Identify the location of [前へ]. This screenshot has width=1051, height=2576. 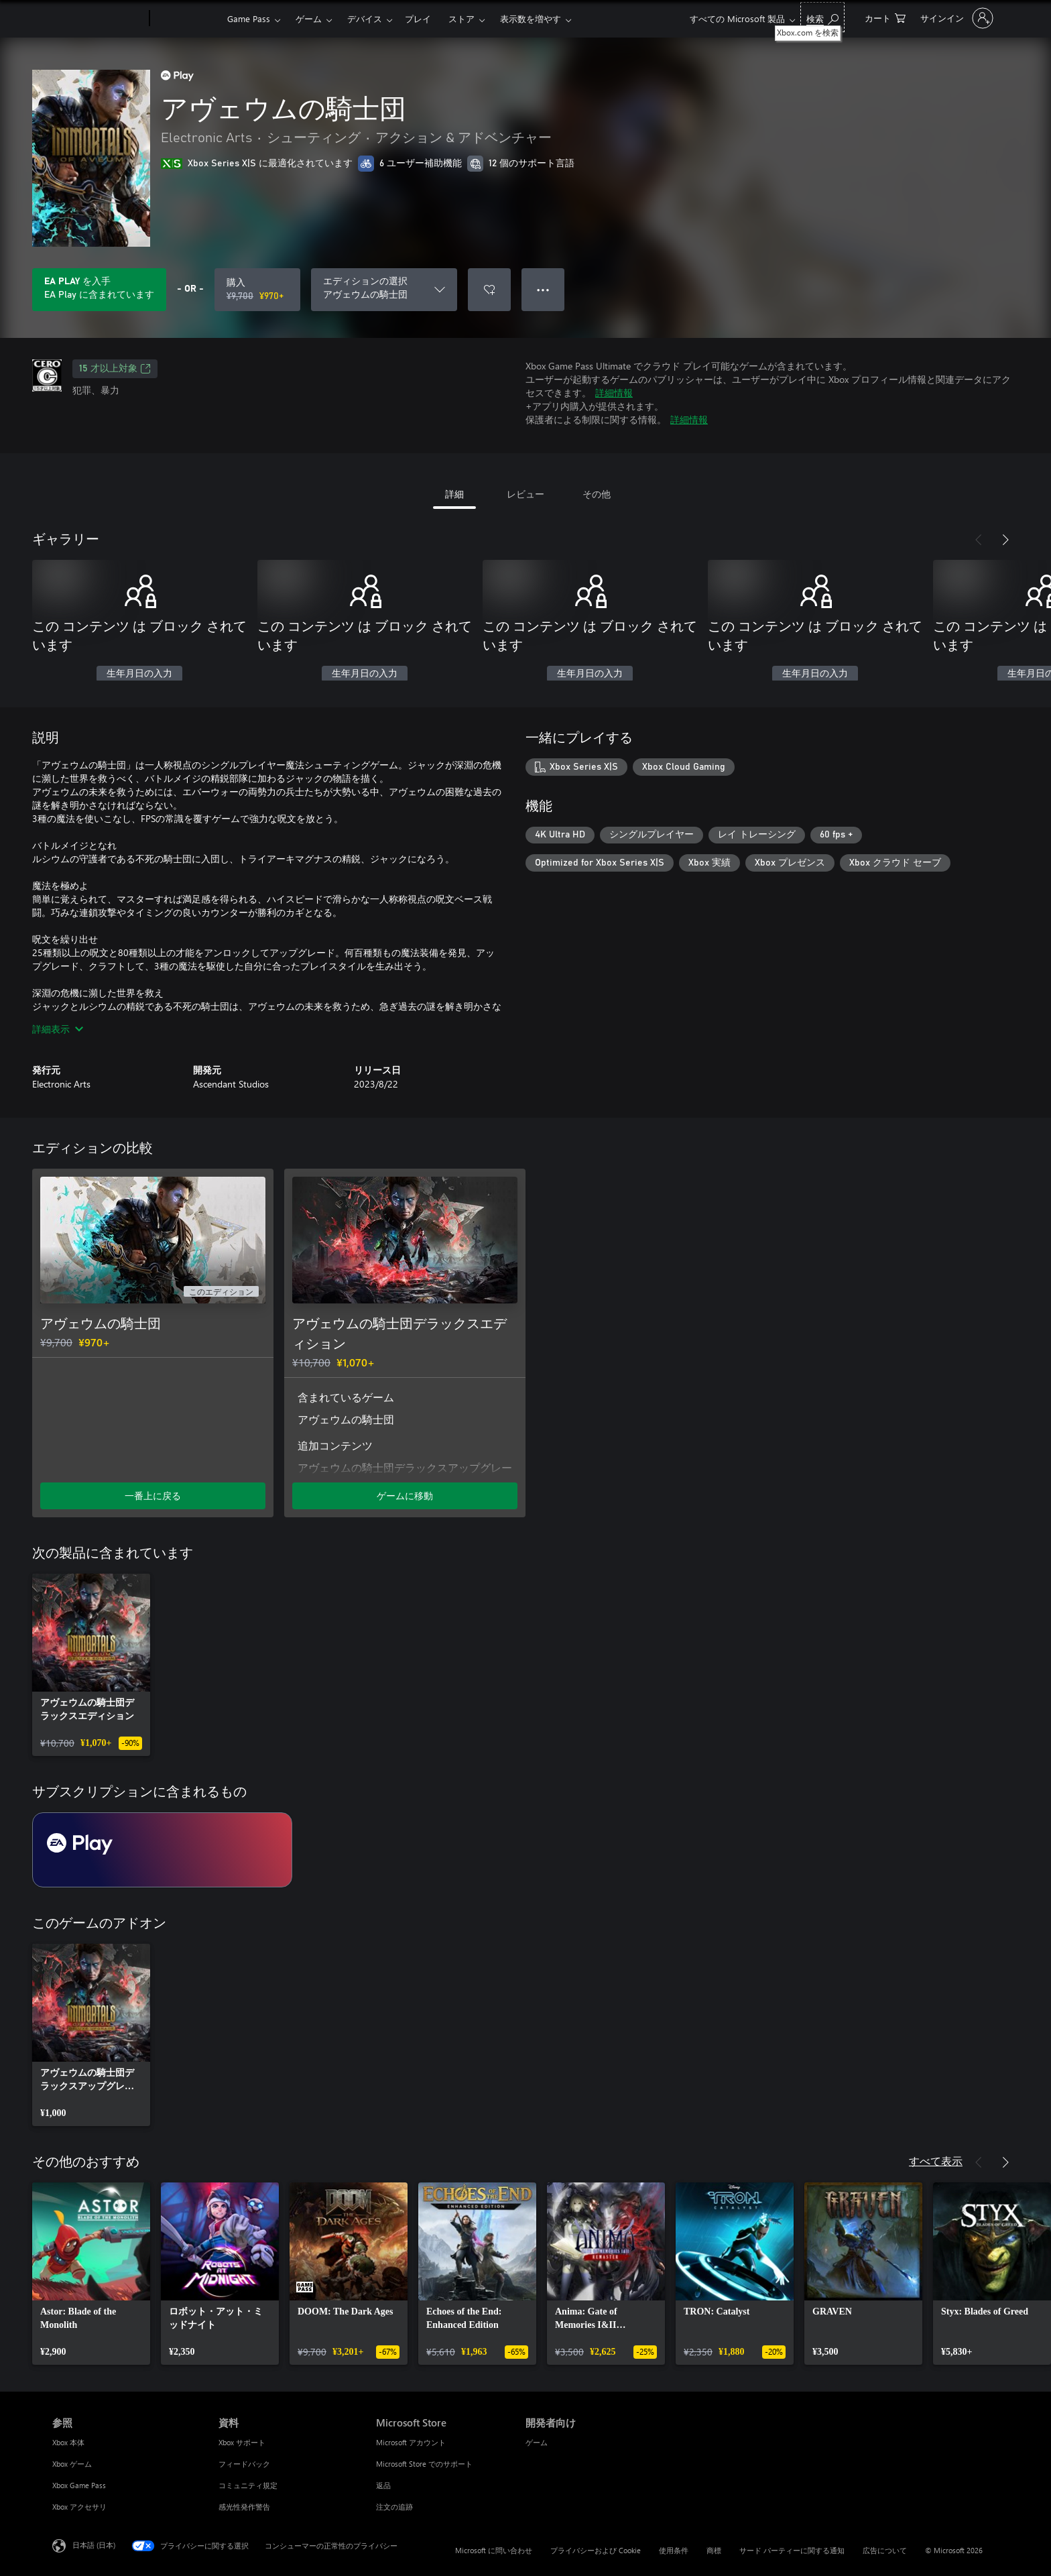
(978, 539).